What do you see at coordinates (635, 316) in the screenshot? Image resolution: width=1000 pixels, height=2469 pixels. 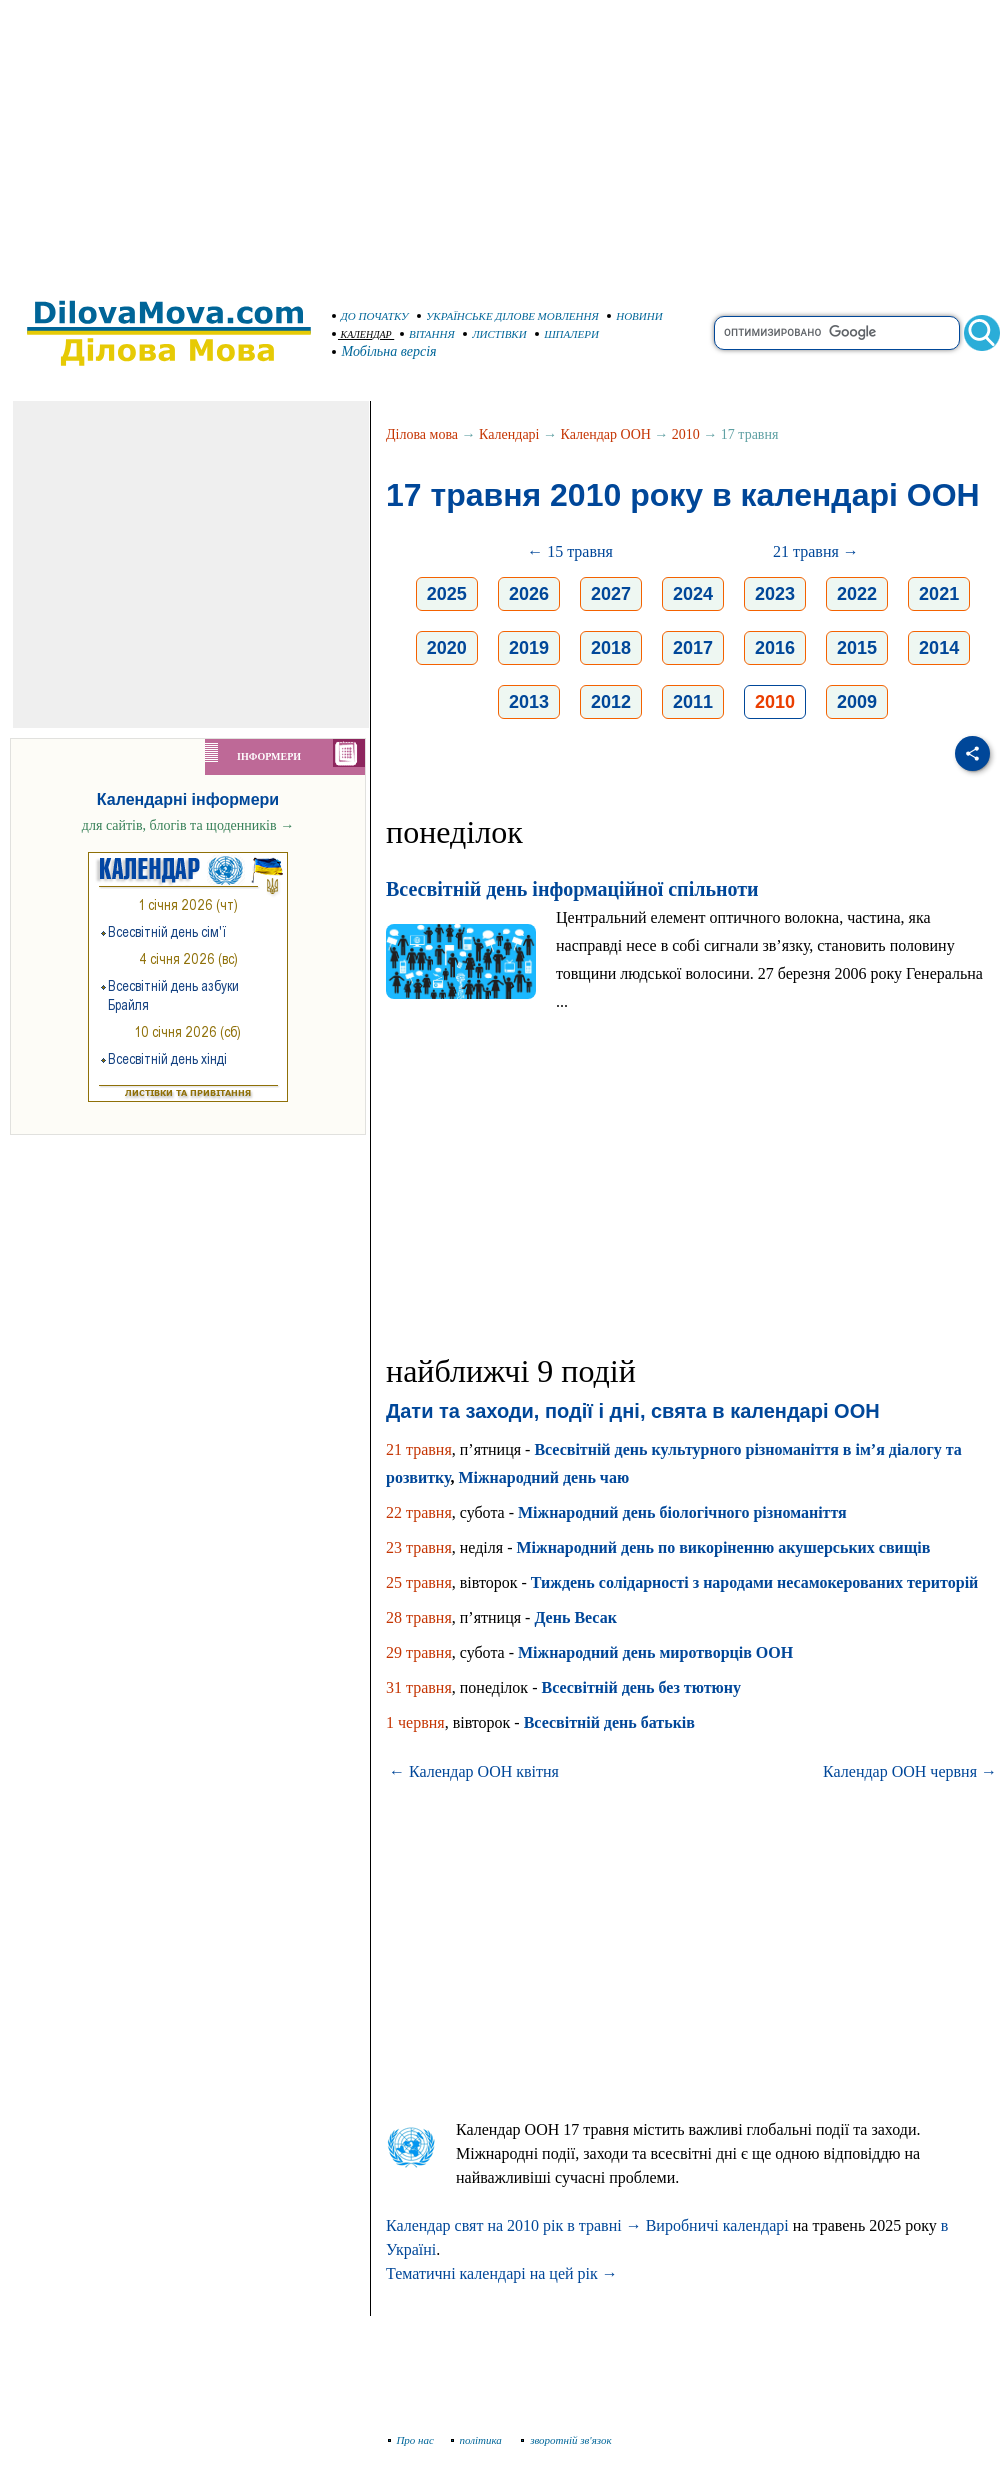 I see `НОВИНИ` at bounding box center [635, 316].